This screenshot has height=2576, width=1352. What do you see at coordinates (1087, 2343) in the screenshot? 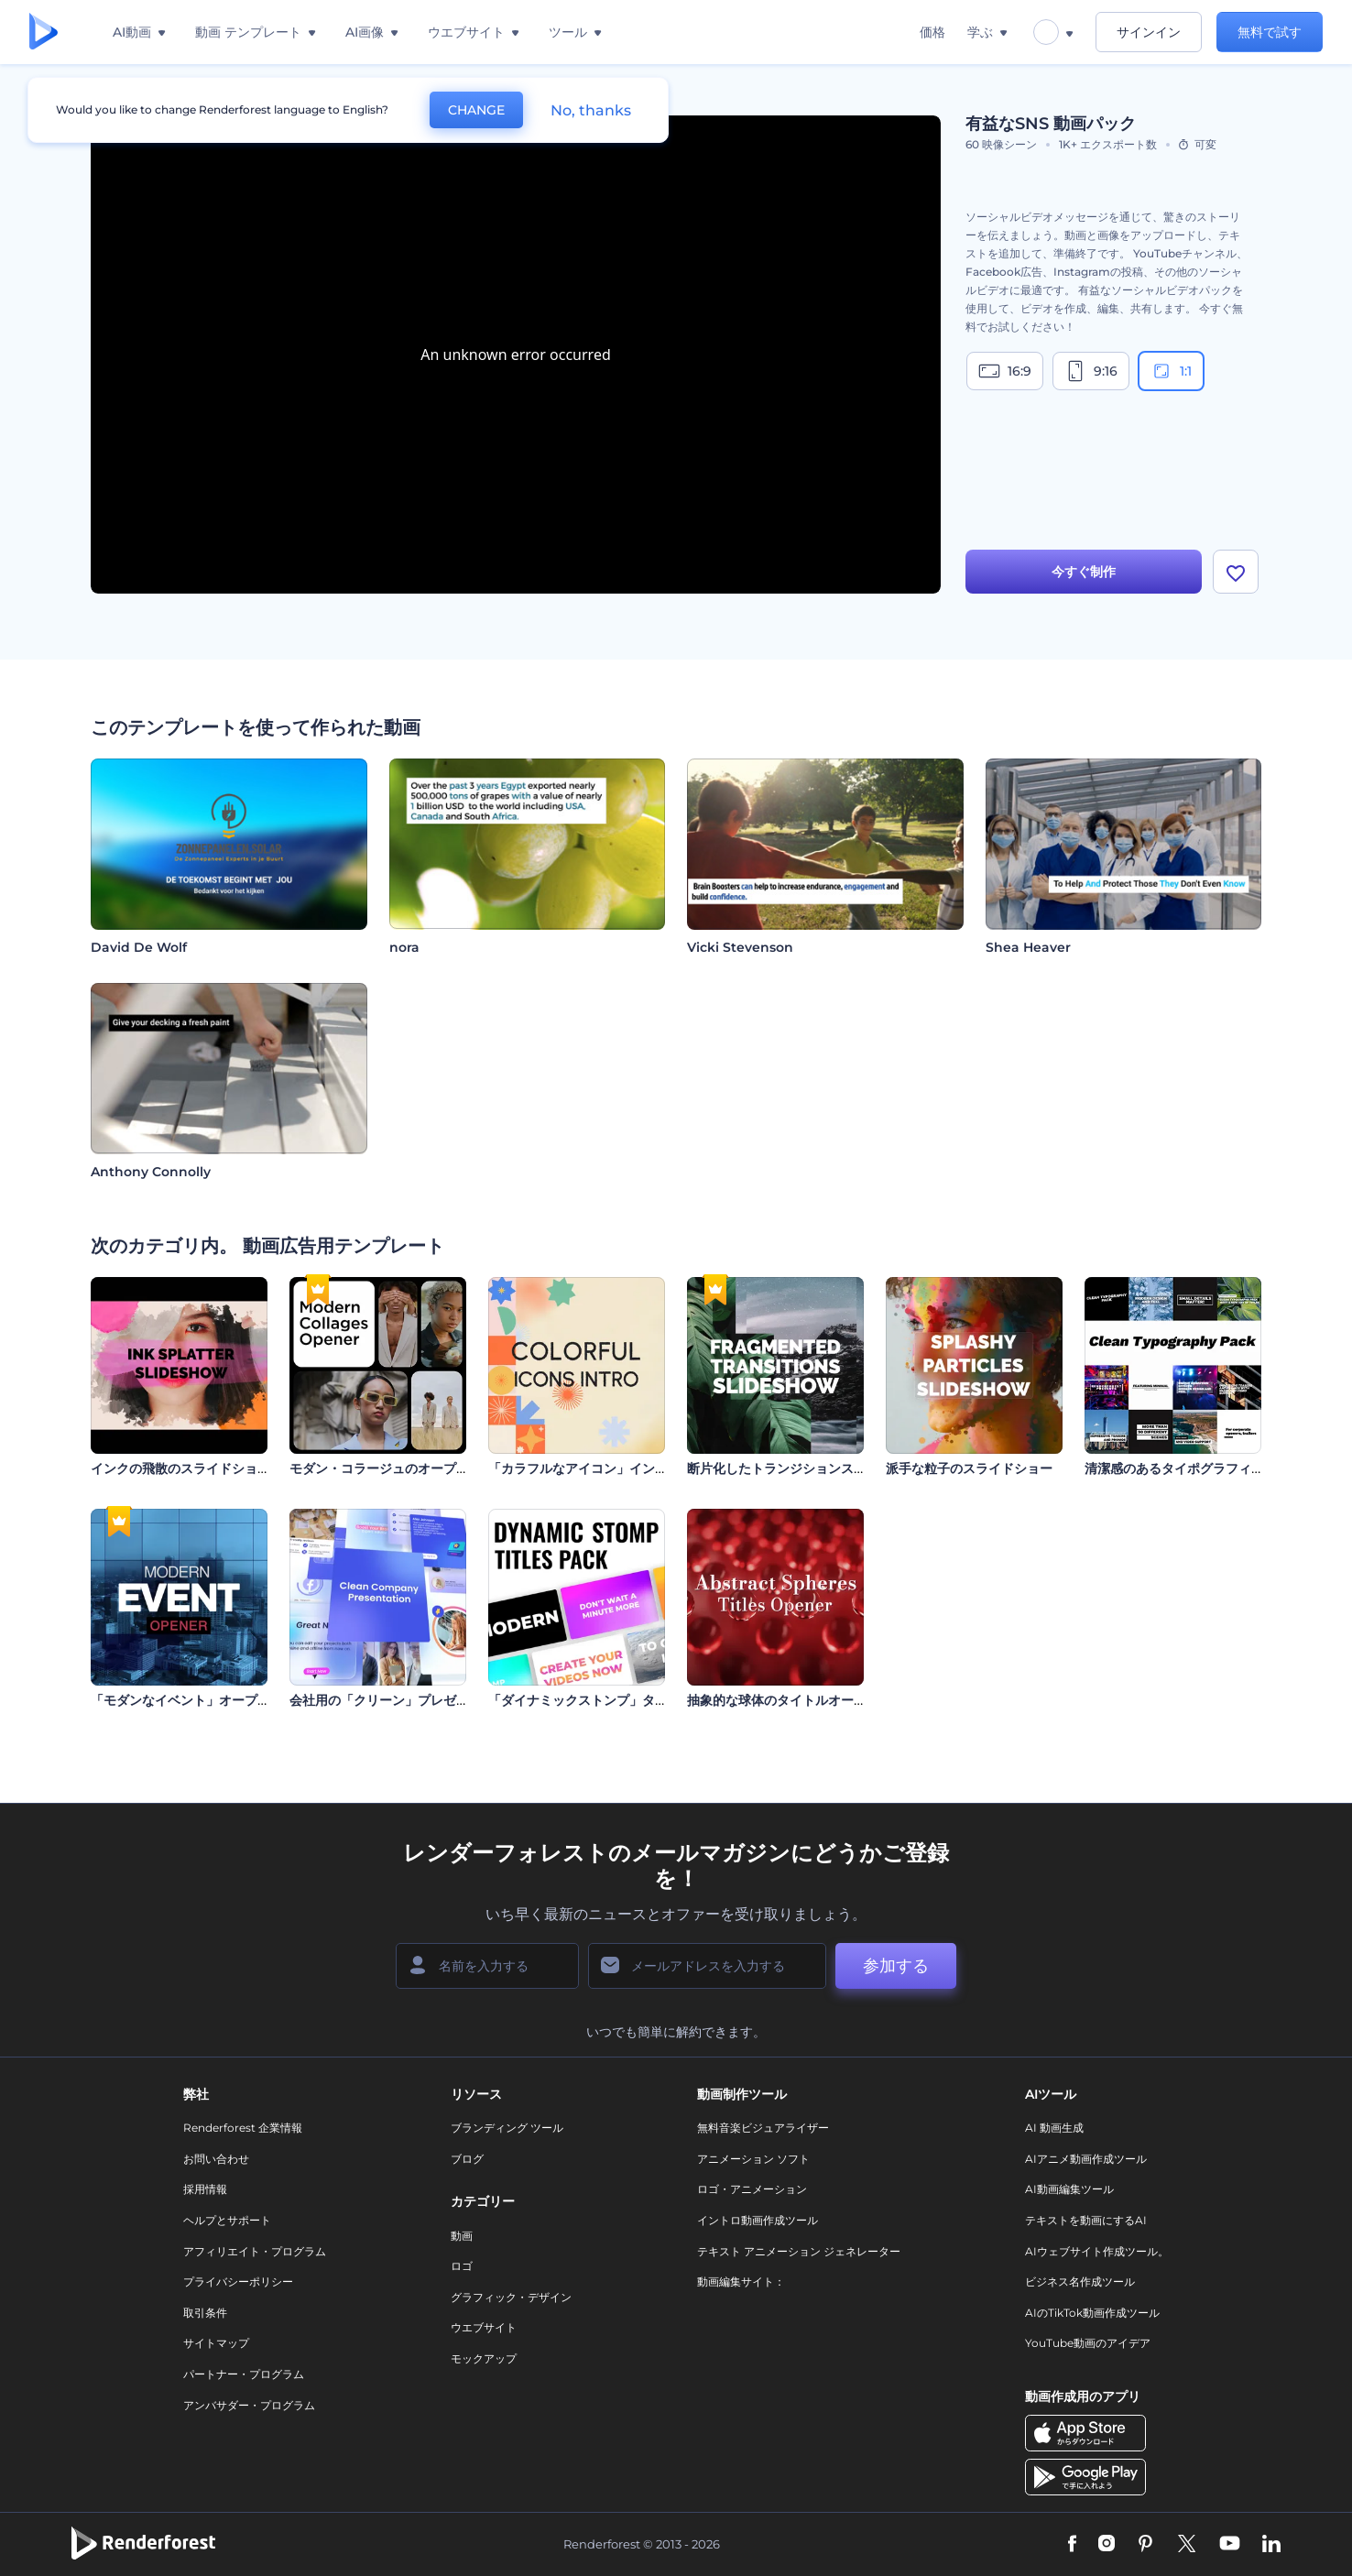
I see `YouTube動画のアイデア` at bounding box center [1087, 2343].